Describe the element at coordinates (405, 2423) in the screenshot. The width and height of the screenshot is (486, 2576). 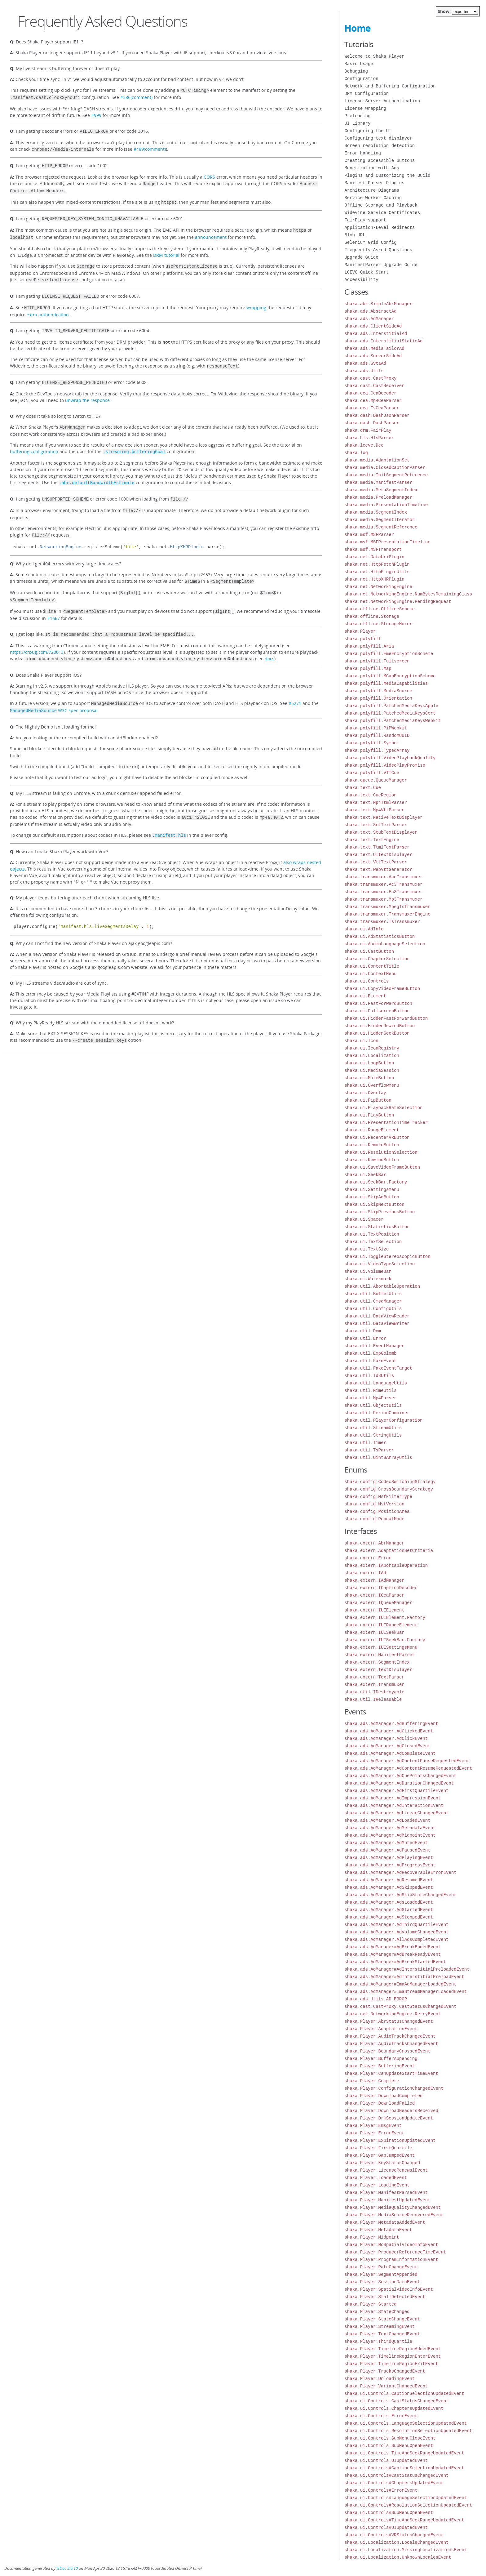
I see `shaka.ui.Controls.LanguageSelectionUpdatedEvent` at that location.